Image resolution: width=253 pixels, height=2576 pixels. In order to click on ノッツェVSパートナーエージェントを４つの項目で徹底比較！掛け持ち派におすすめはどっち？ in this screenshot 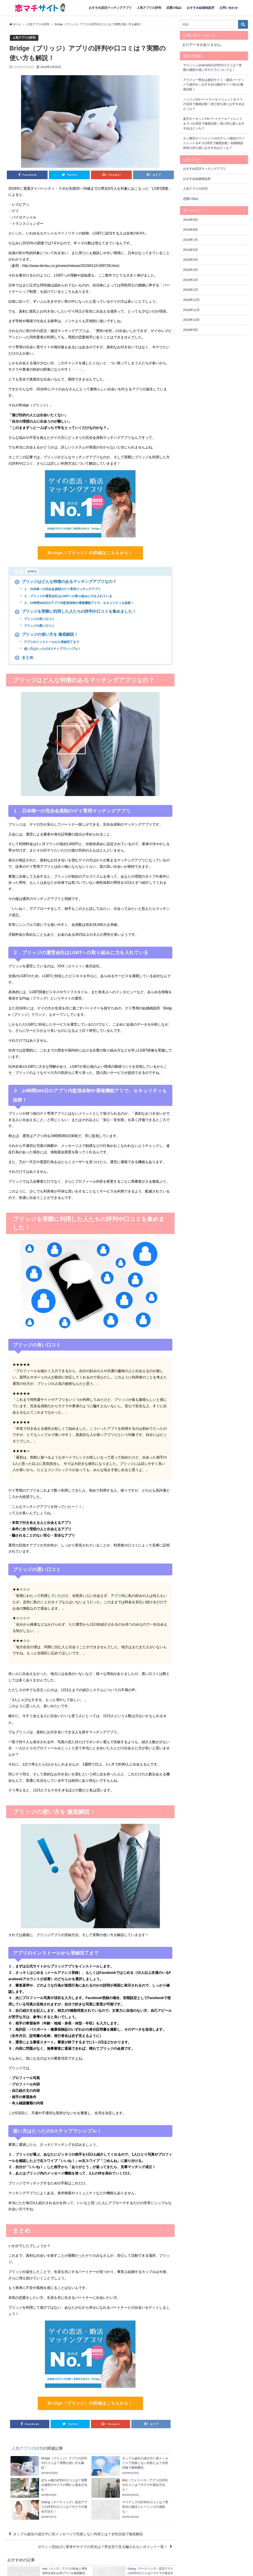, I will do `click(213, 104)`.